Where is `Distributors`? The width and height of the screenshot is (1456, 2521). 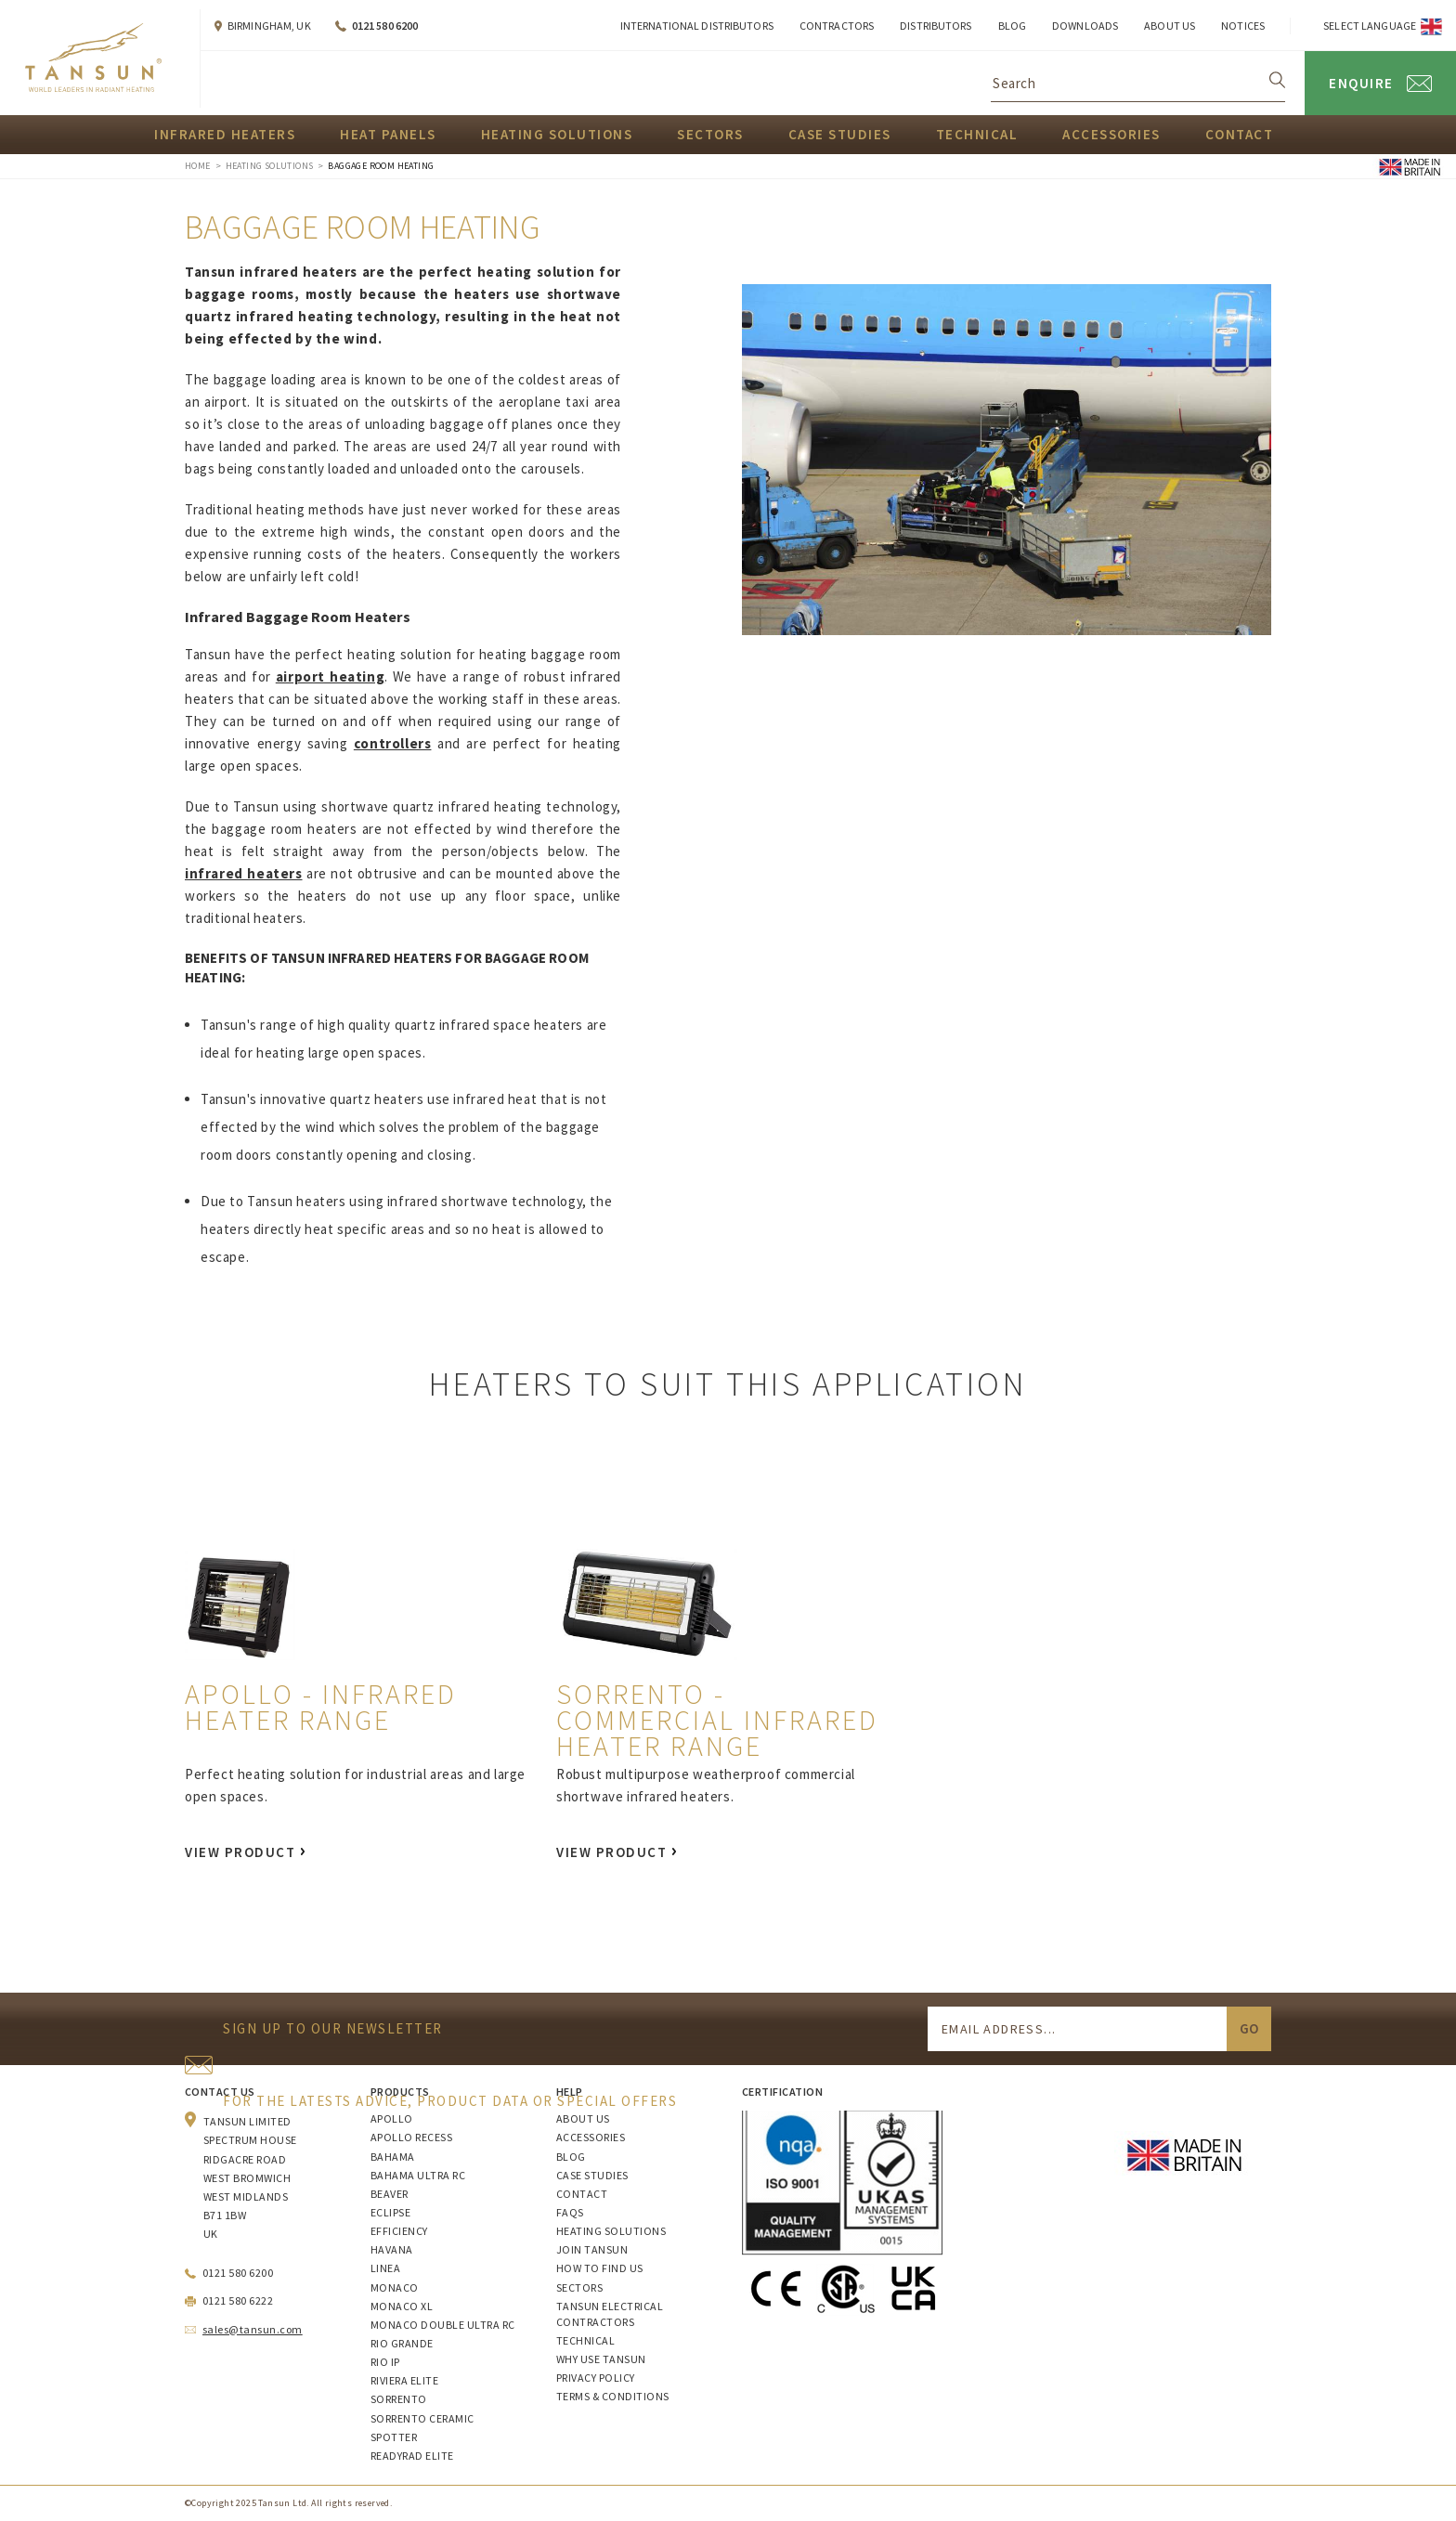
Distributors is located at coordinates (935, 25).